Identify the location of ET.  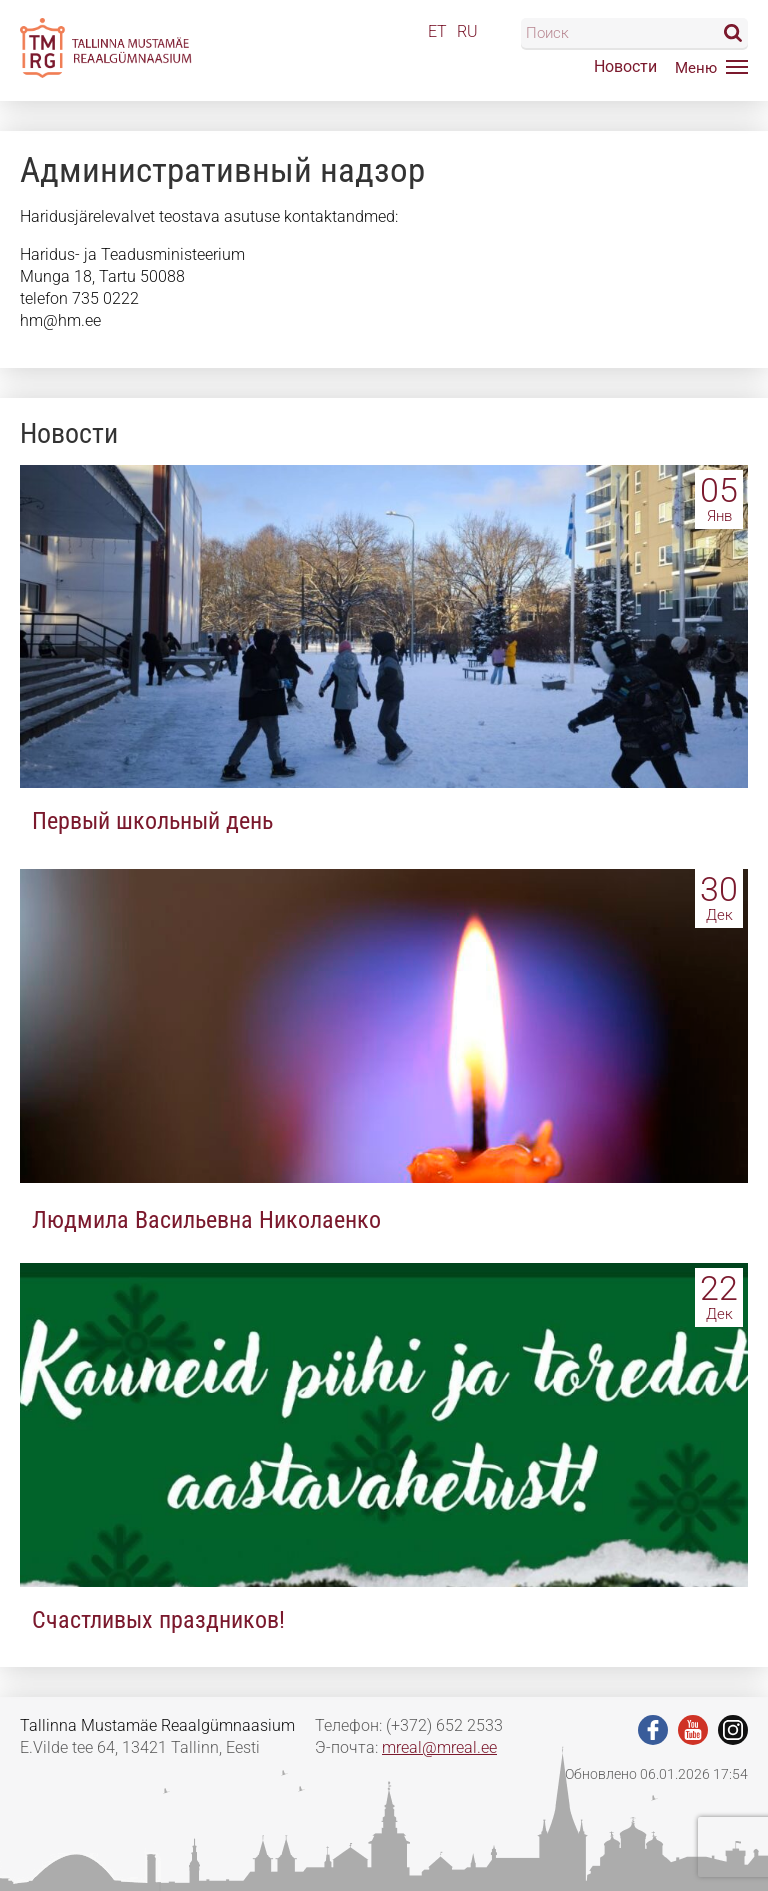
(437, 31).